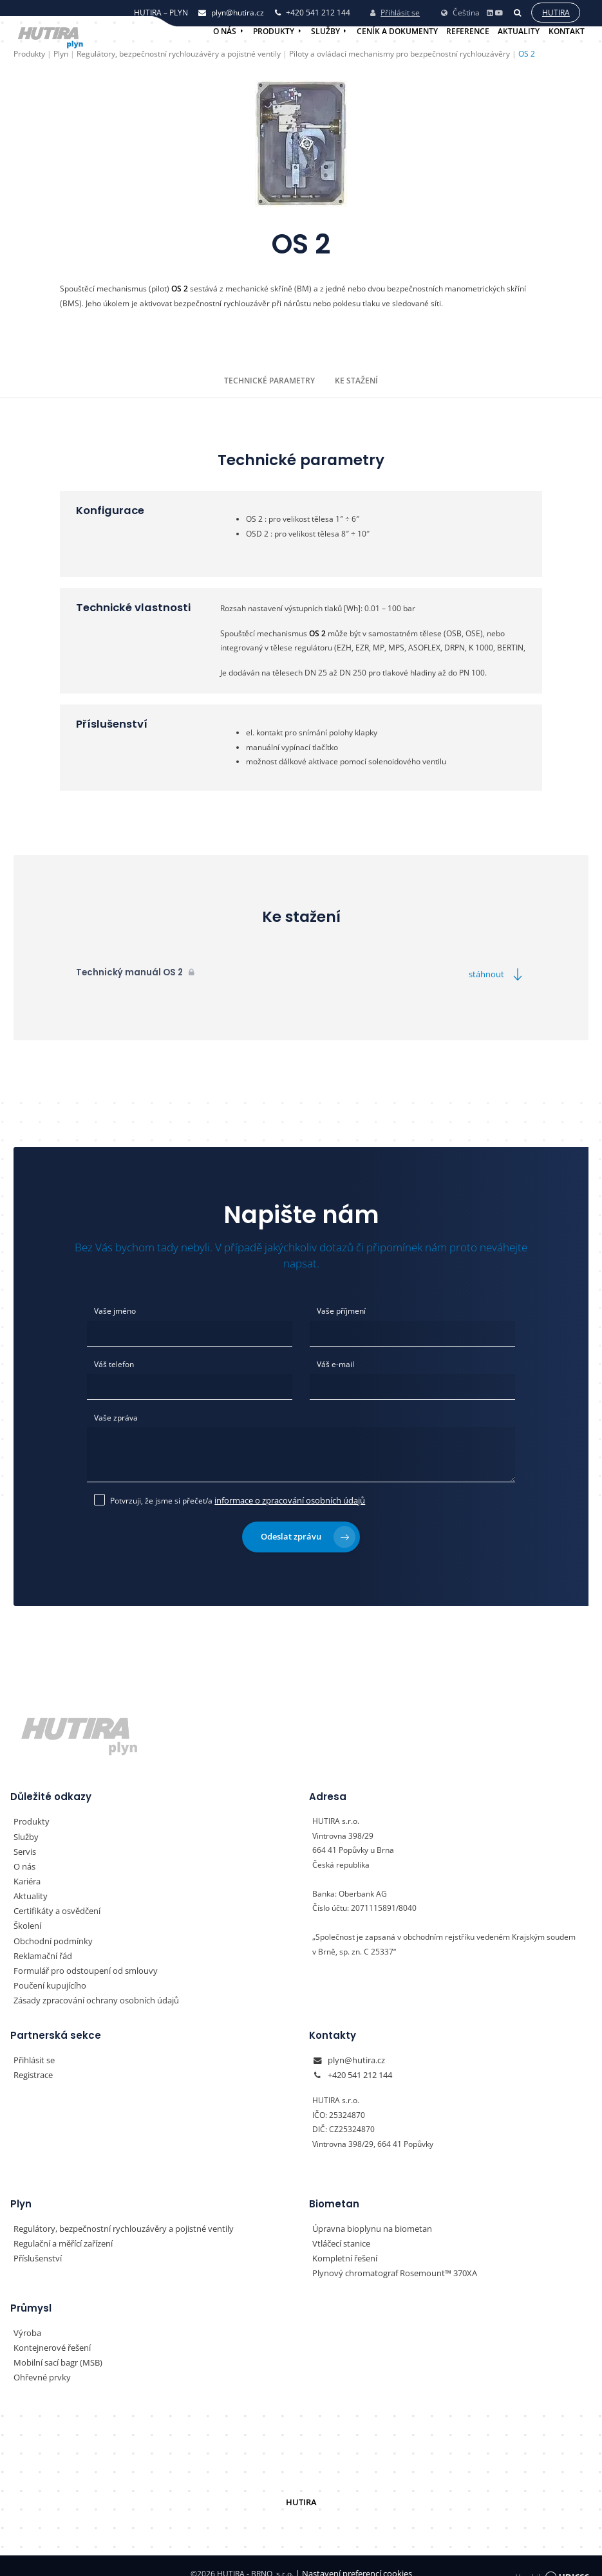 This screenshot has width=602, height=2576. Describe the element at coordinates (116, 1415) in the screenshot. I see `Vaše zpráva` at that location.